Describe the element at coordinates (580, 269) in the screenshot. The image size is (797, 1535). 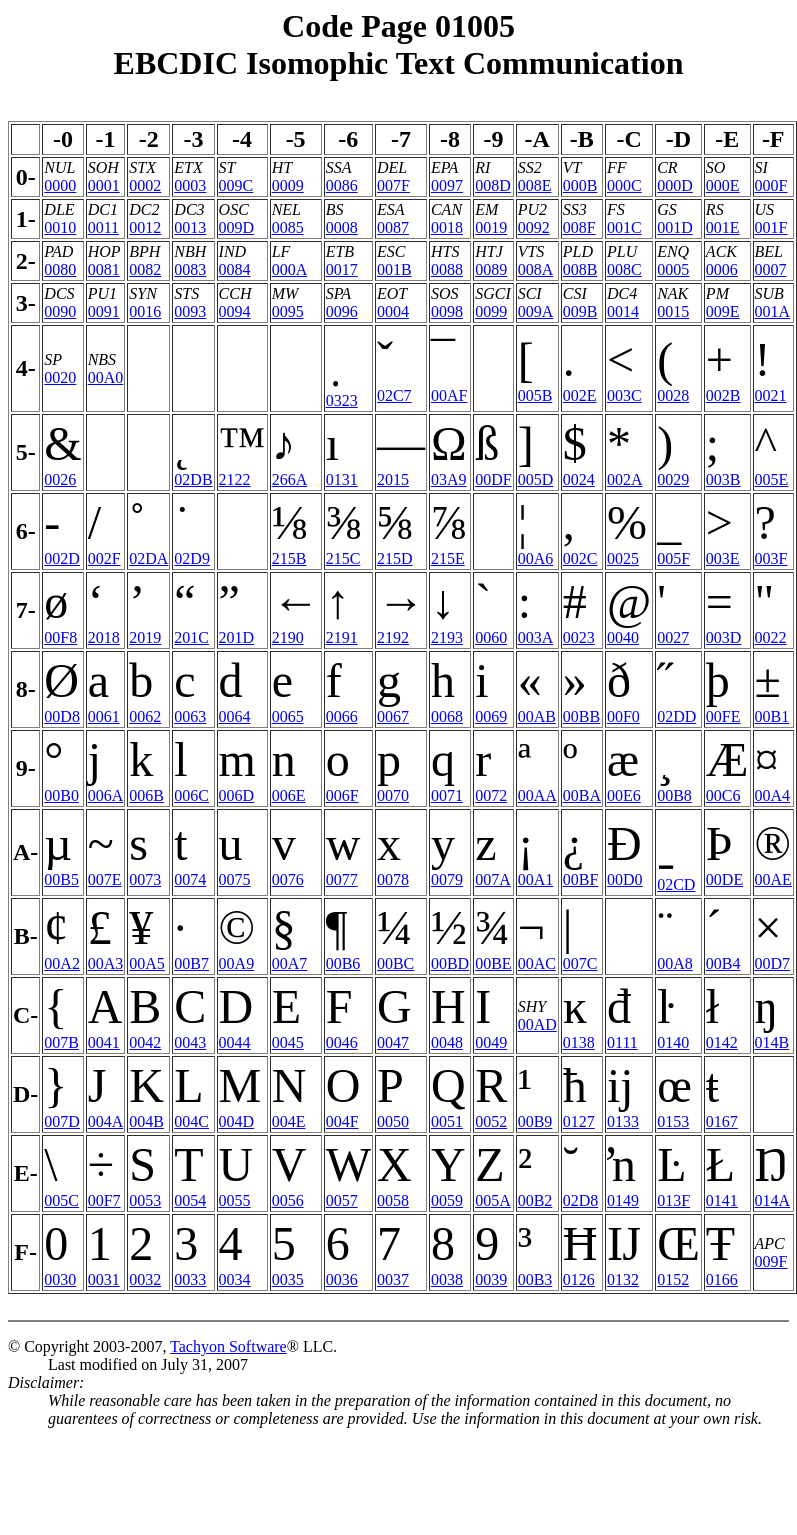
I see `008B` at that location.